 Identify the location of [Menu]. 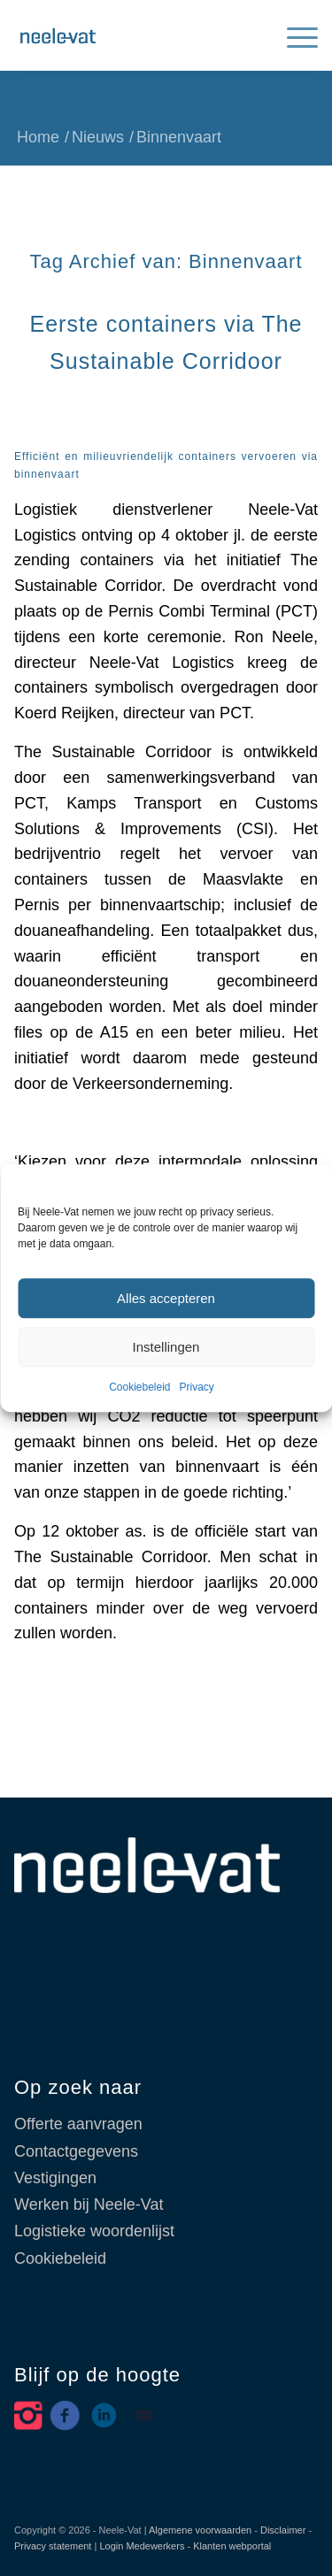
(293, 35).